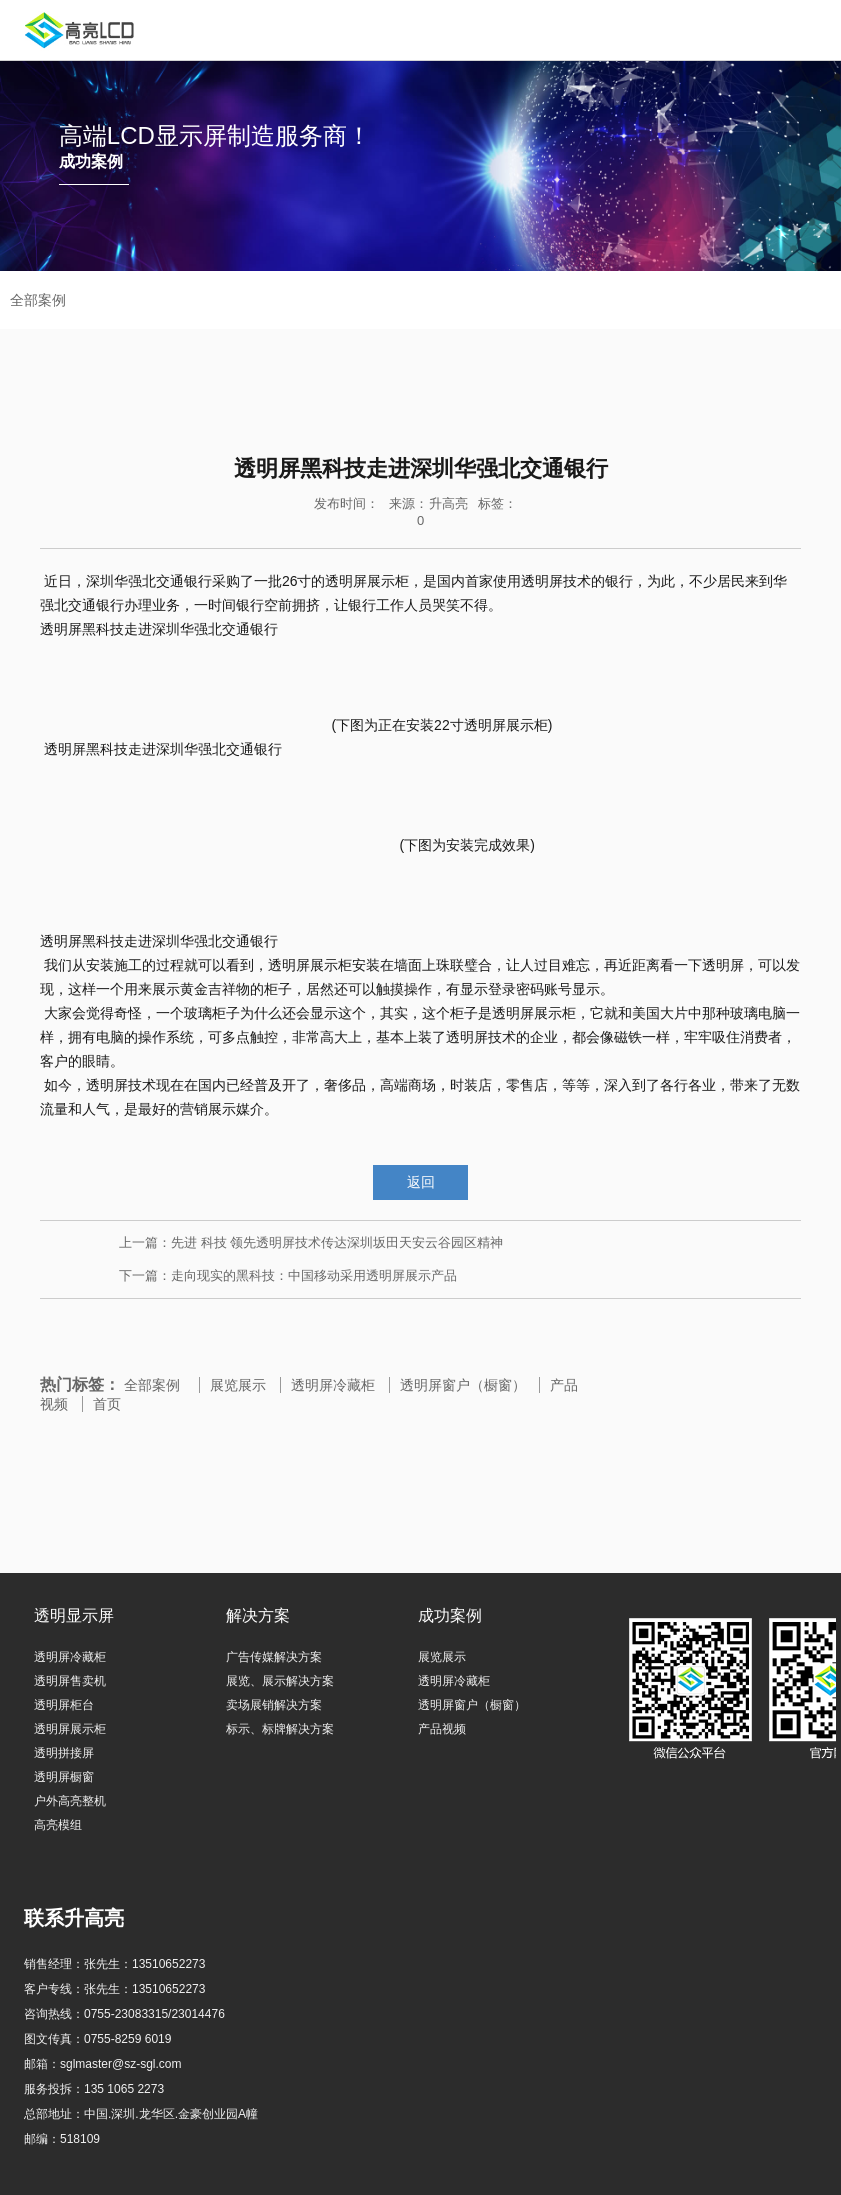 This screenshot has width=841, height=2195. Describe the element at coordinates (70, 1801) in the screenshot. I see `户外高亮整机` at that location.